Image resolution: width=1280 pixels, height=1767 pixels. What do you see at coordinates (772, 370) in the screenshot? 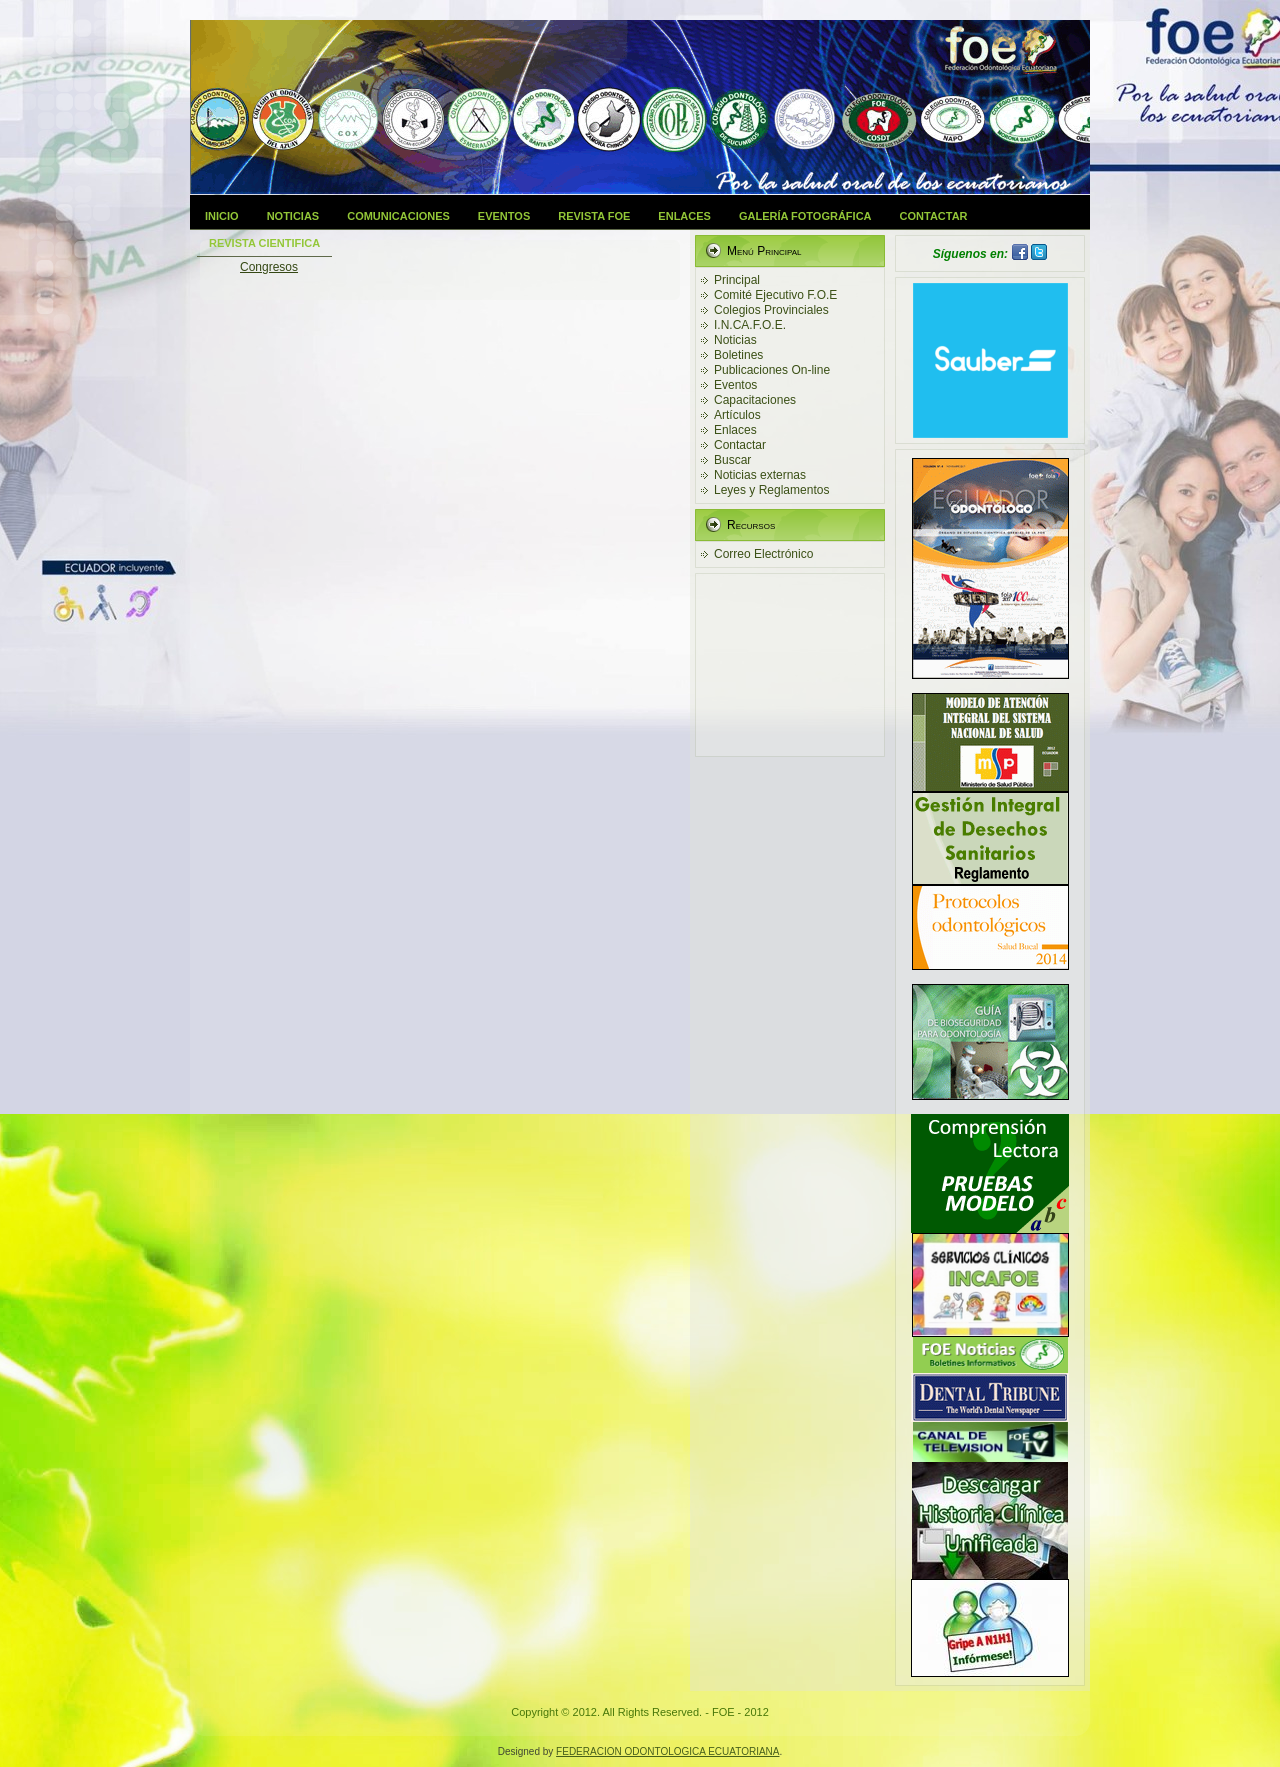
I see `Publicaciones On-line` at bounding box center [772, 370].